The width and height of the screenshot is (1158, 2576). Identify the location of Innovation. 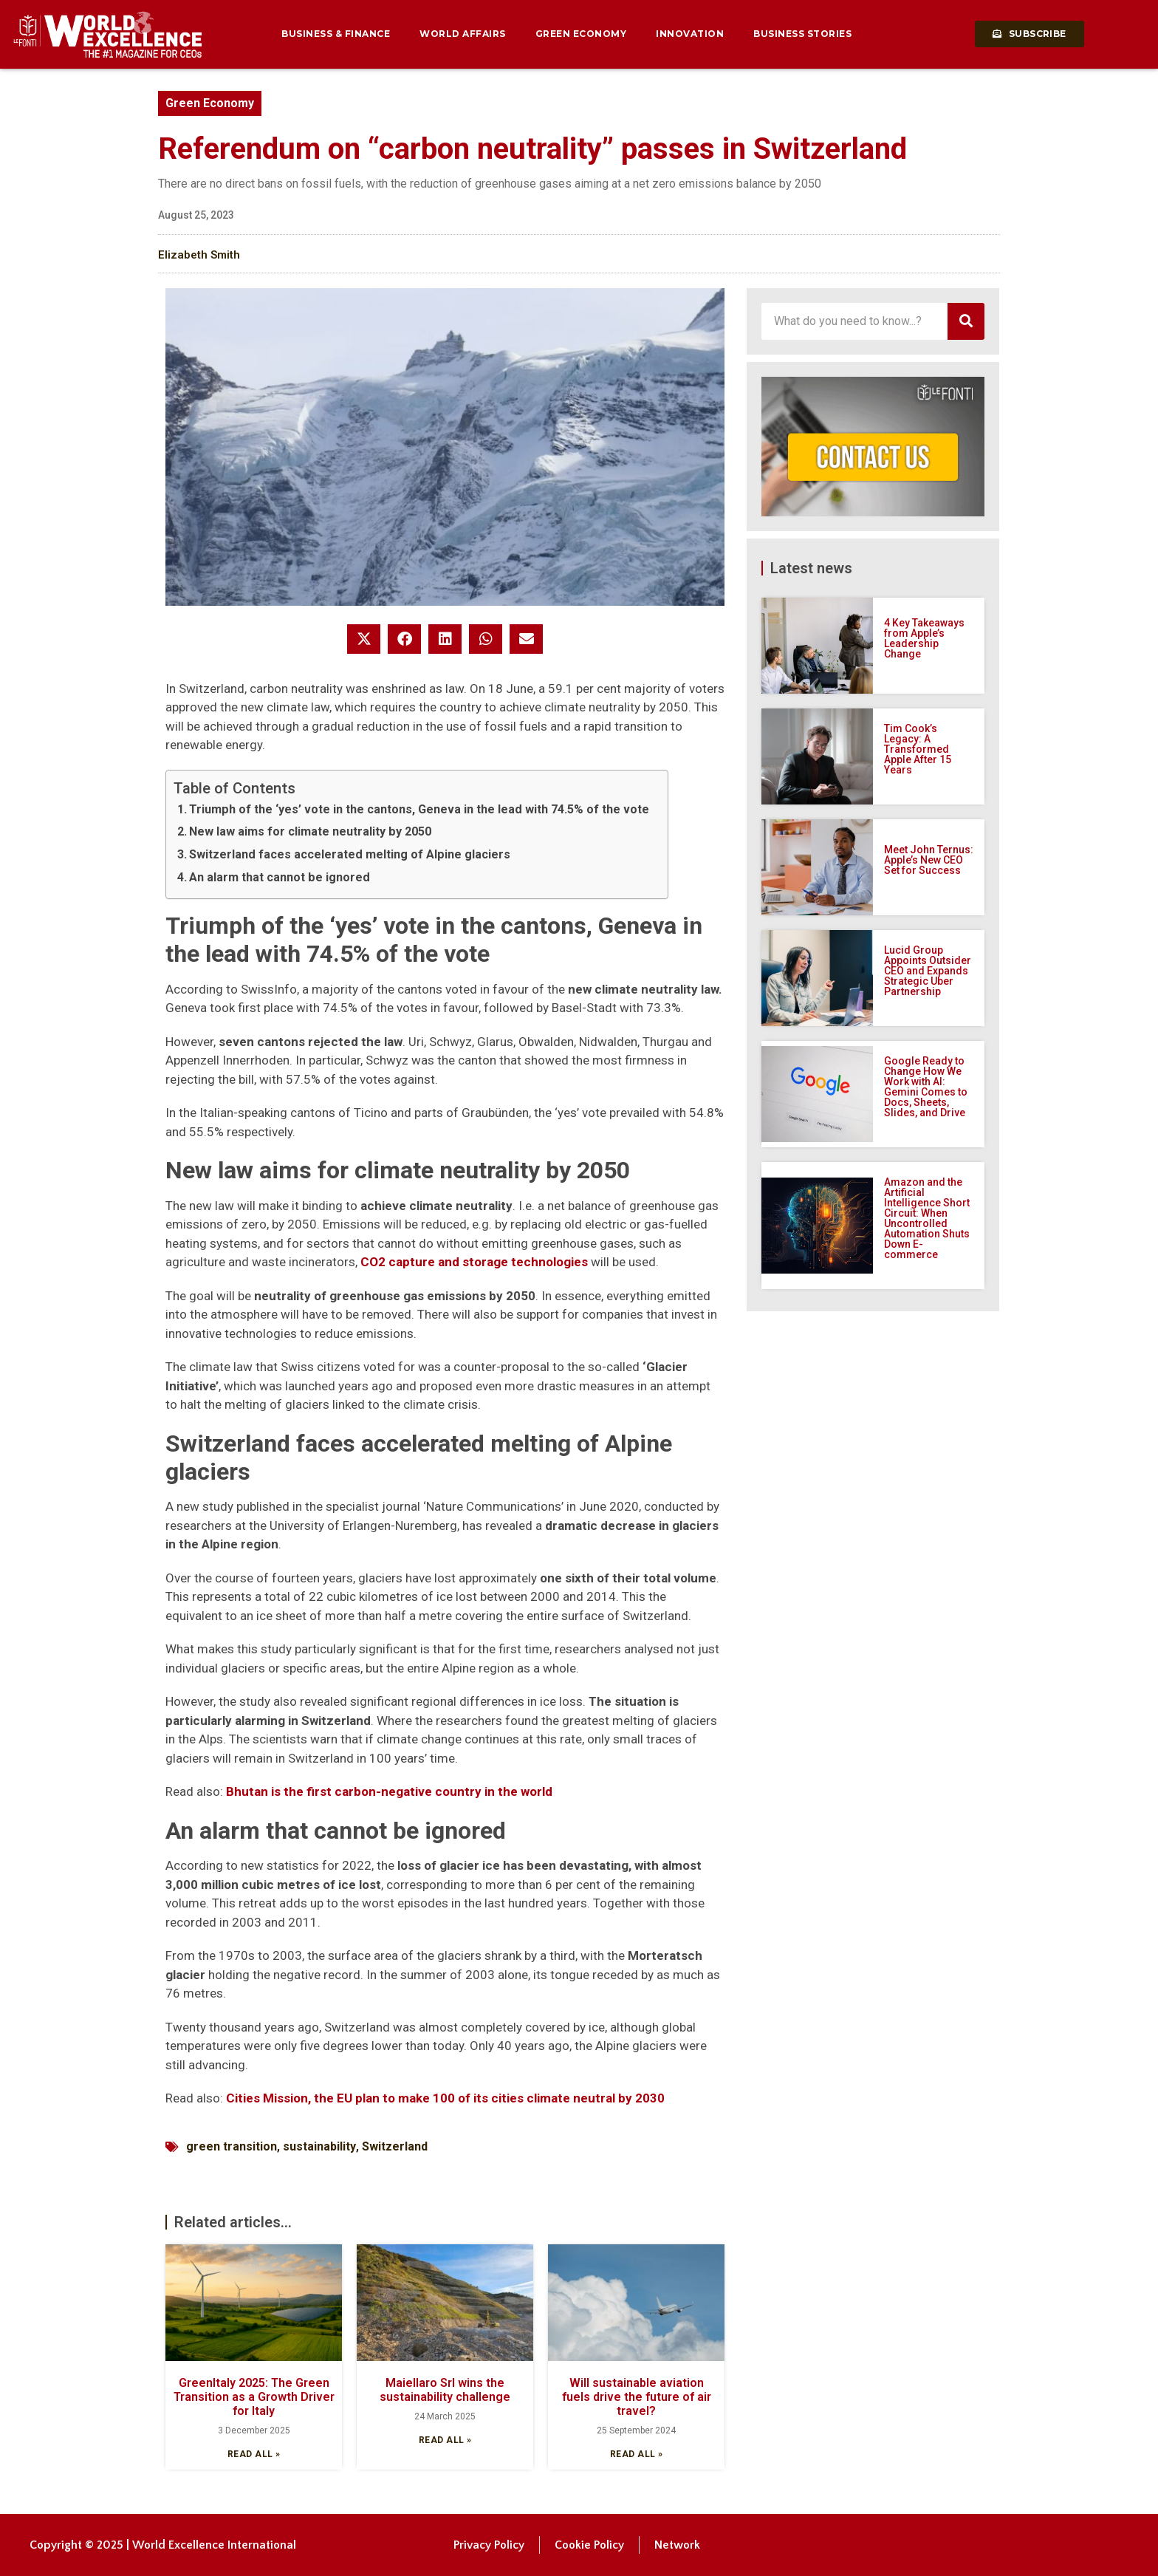
(690, 33).